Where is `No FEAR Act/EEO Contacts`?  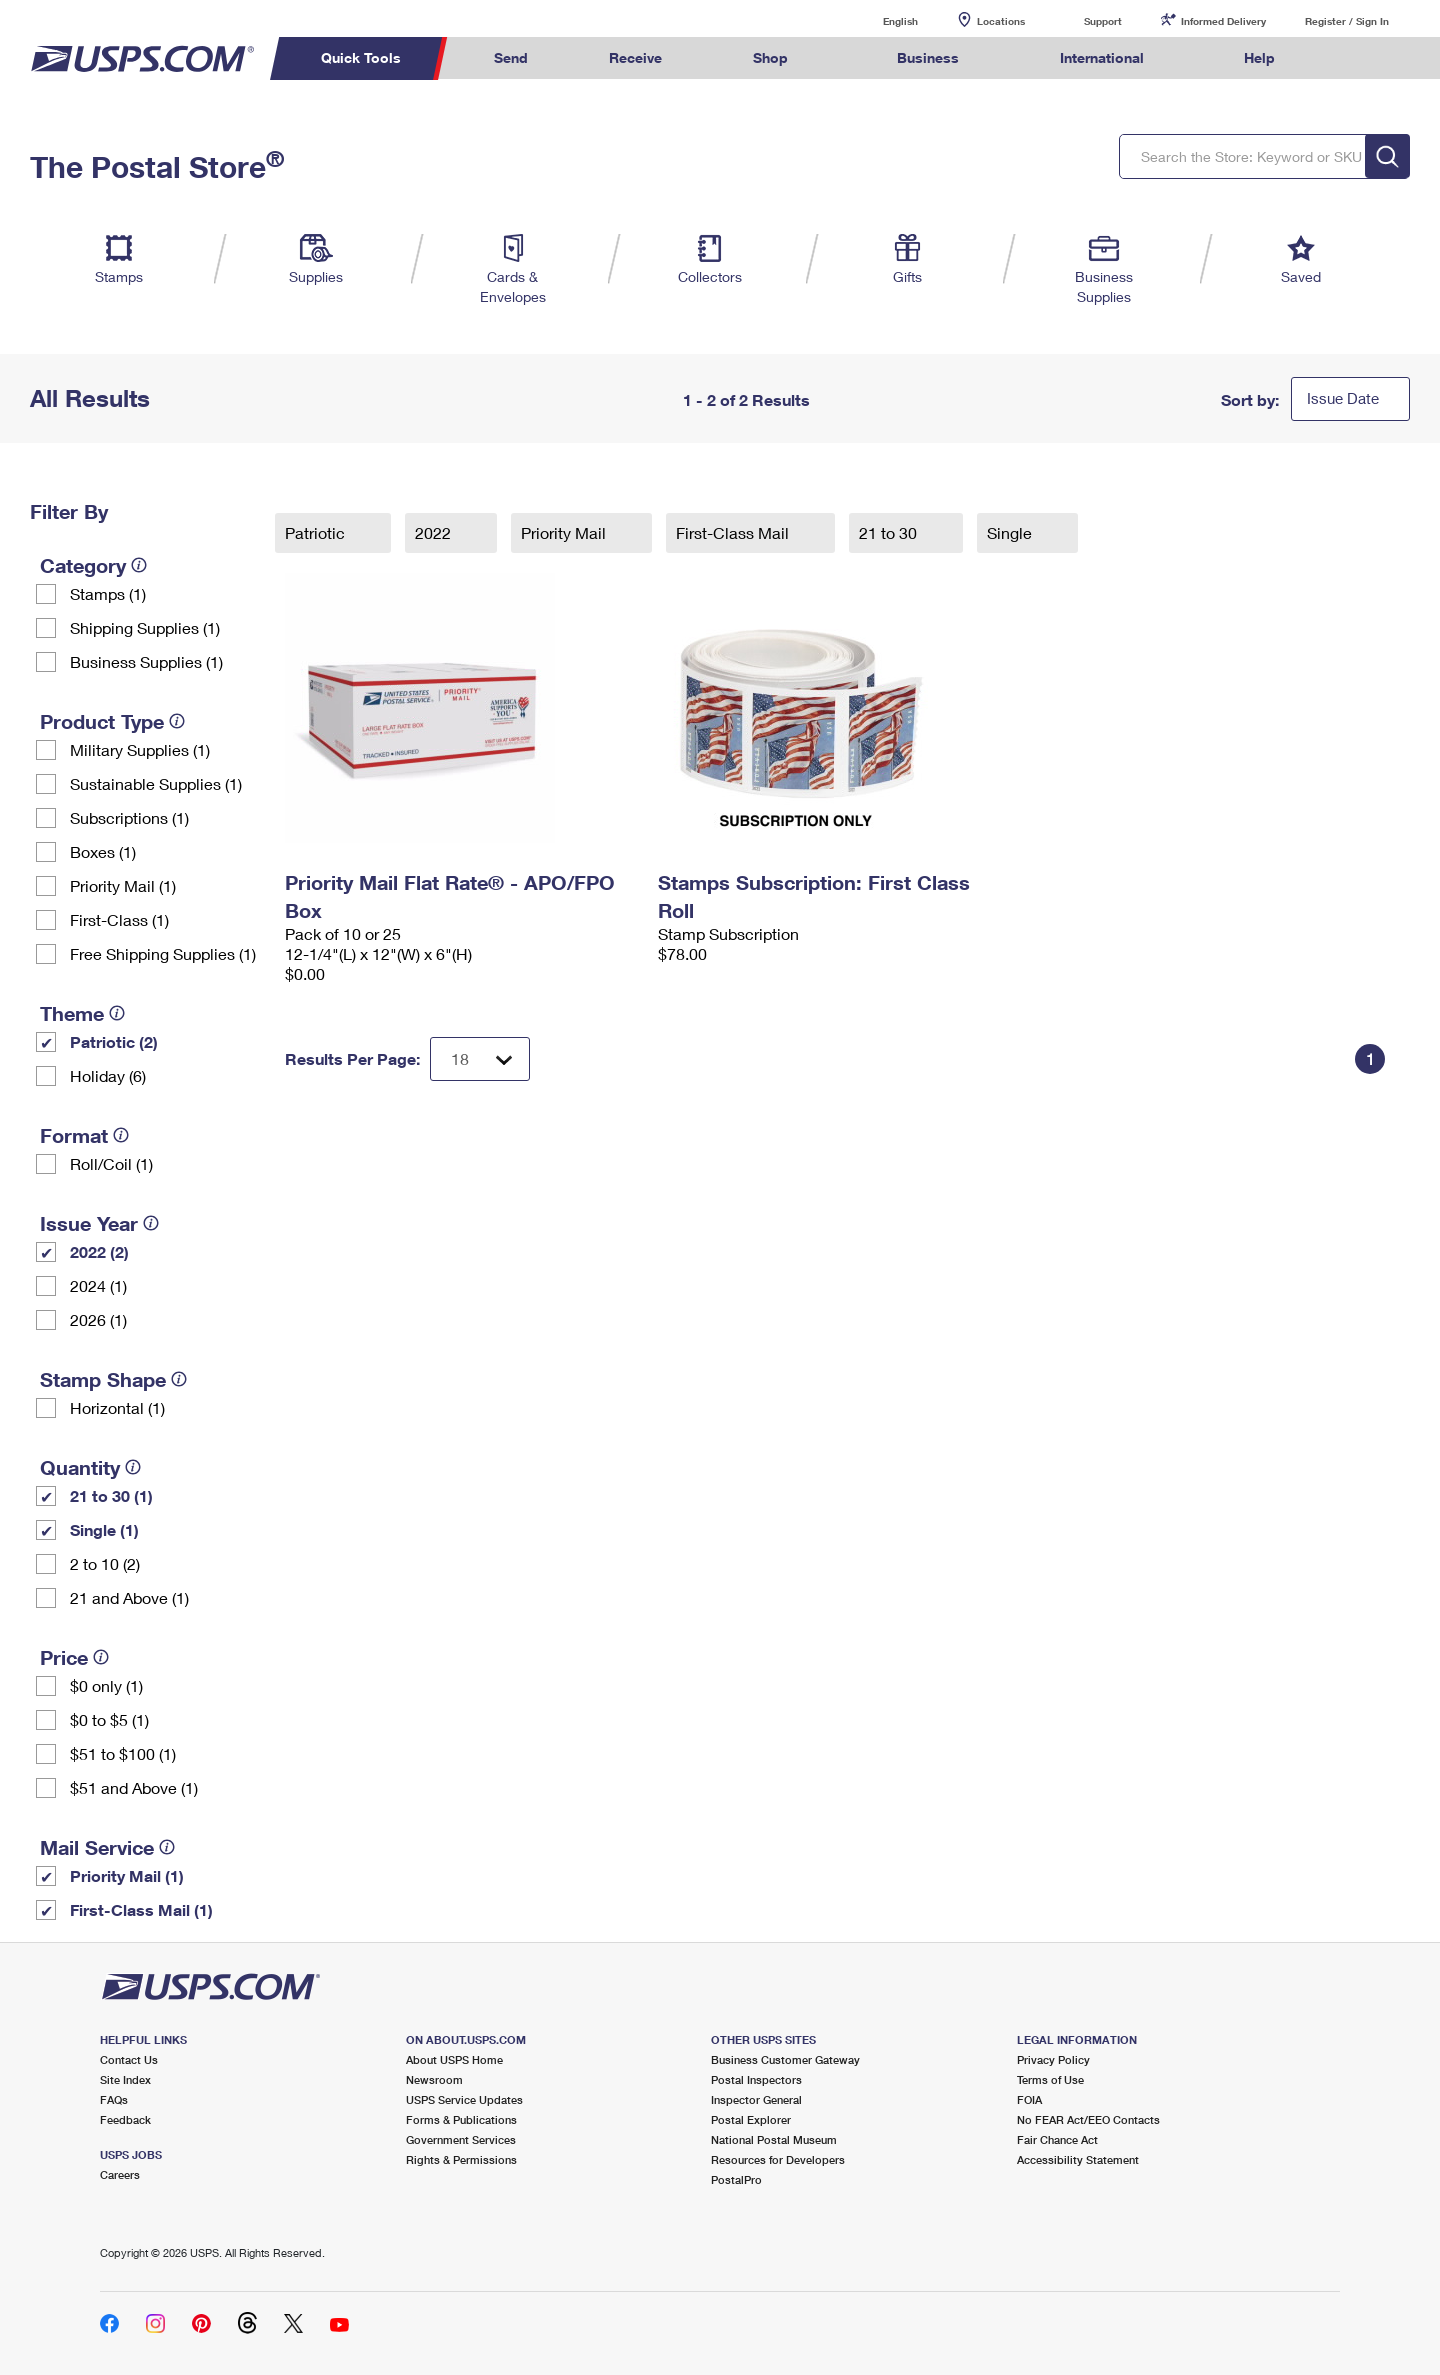 No FEAR Act/EEO Contacts is located at coordinates (1088, 2119).